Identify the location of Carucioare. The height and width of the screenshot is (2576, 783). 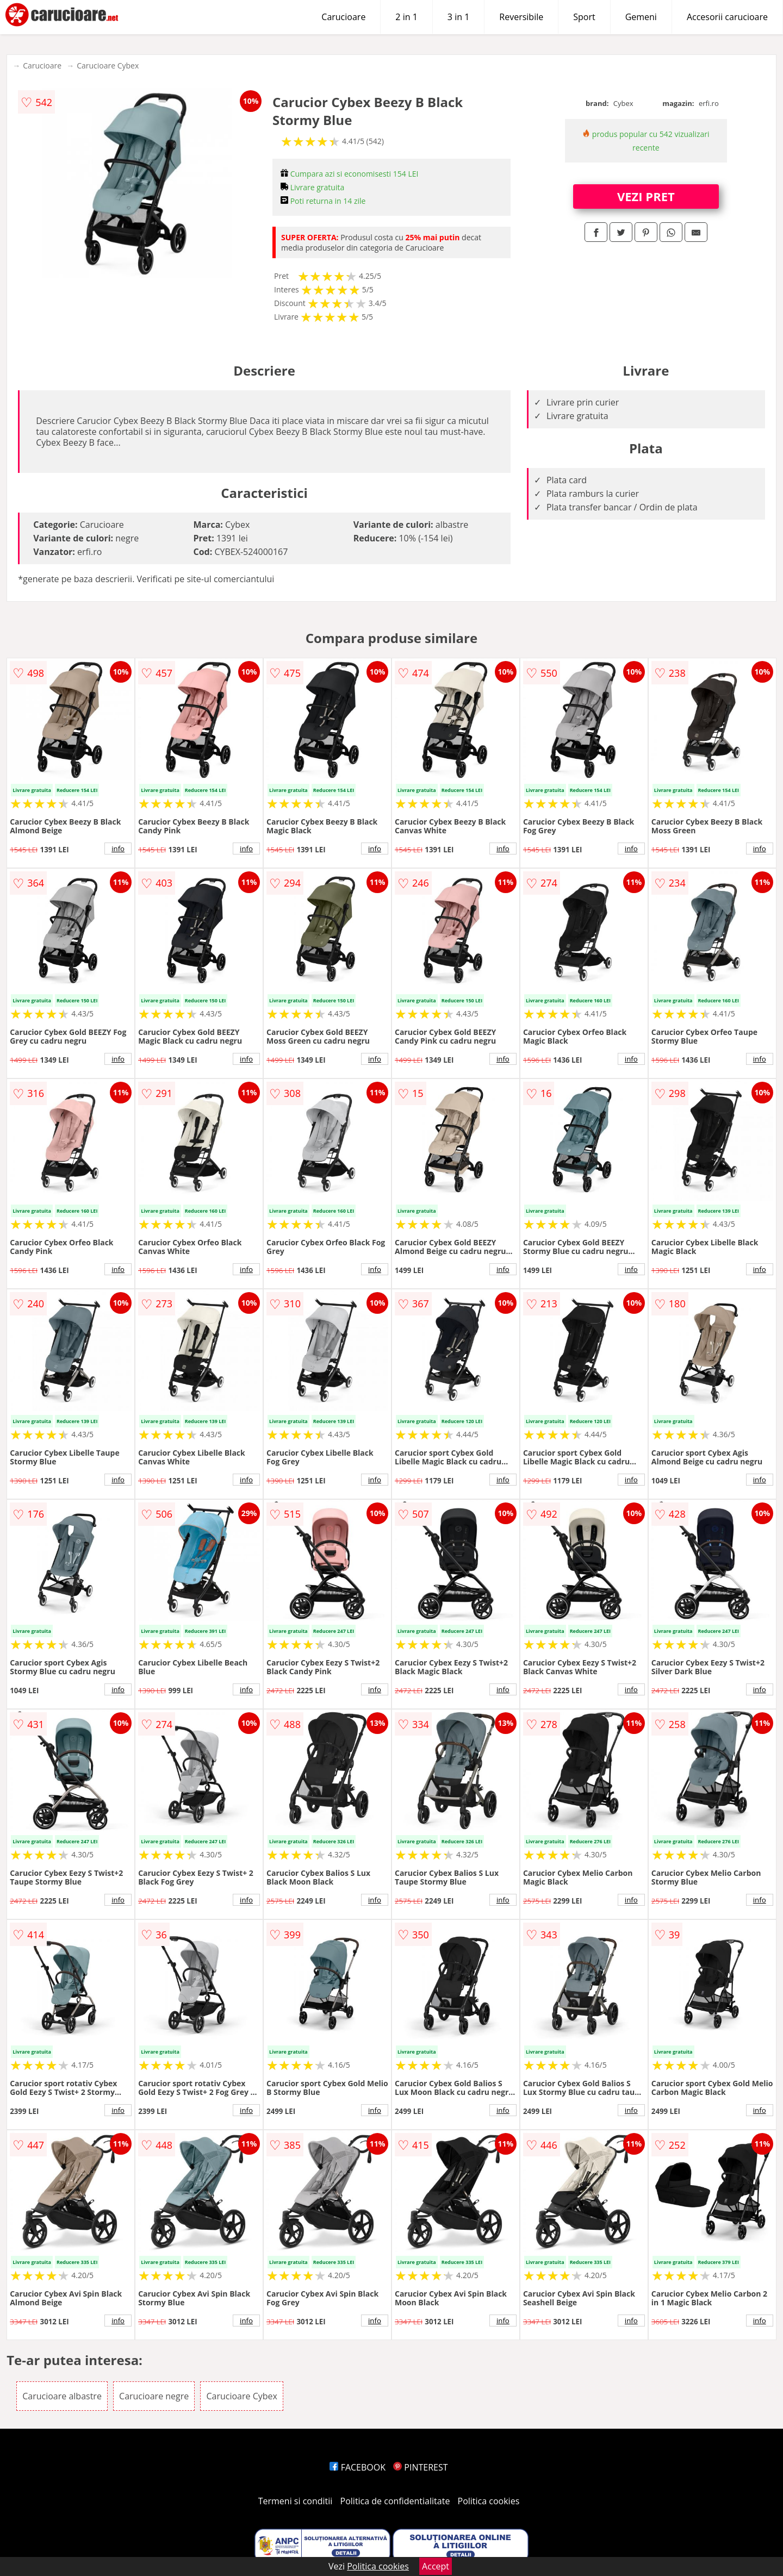
(343, 17).